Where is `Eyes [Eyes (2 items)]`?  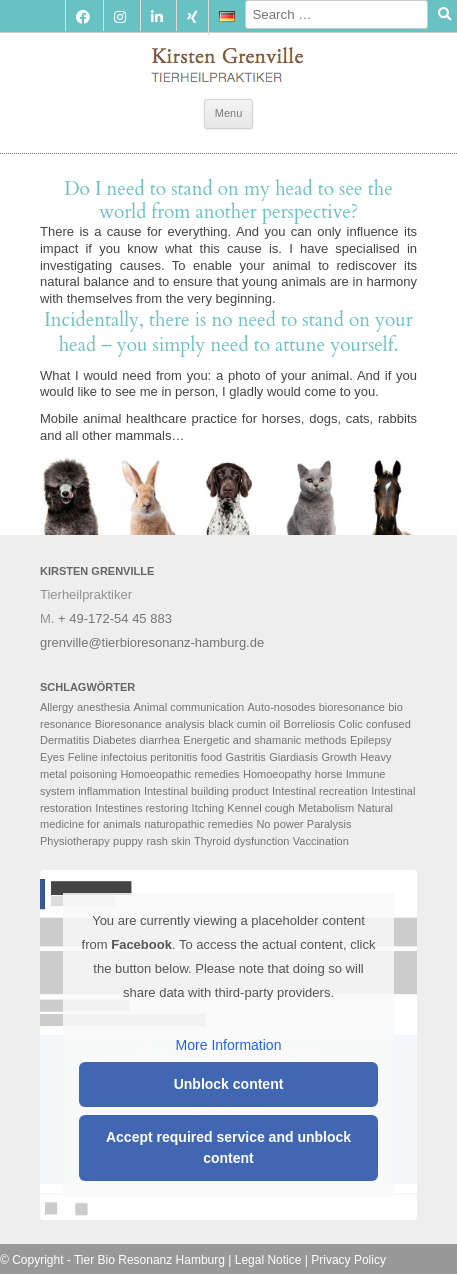
Eyes [Eyes (2 items)] is located at coordinates (52, 757).